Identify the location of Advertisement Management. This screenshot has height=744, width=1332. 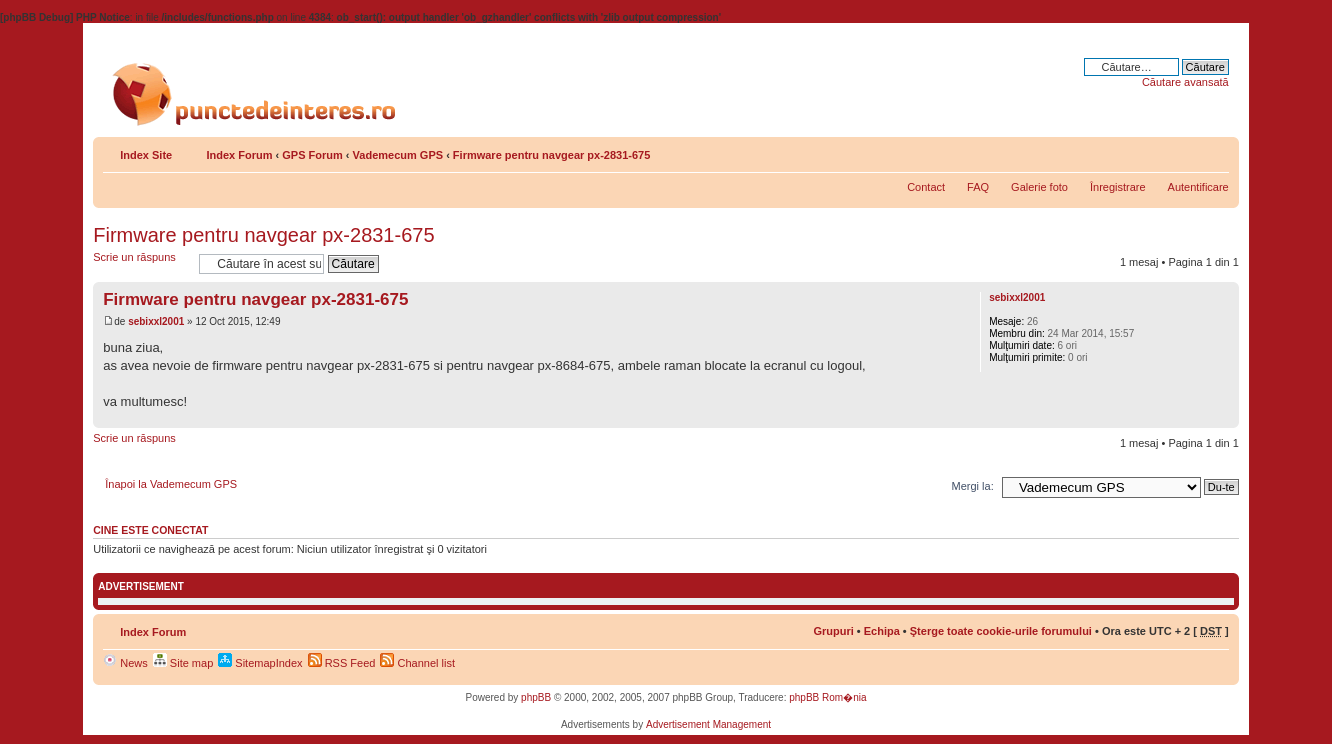
(708, 724).